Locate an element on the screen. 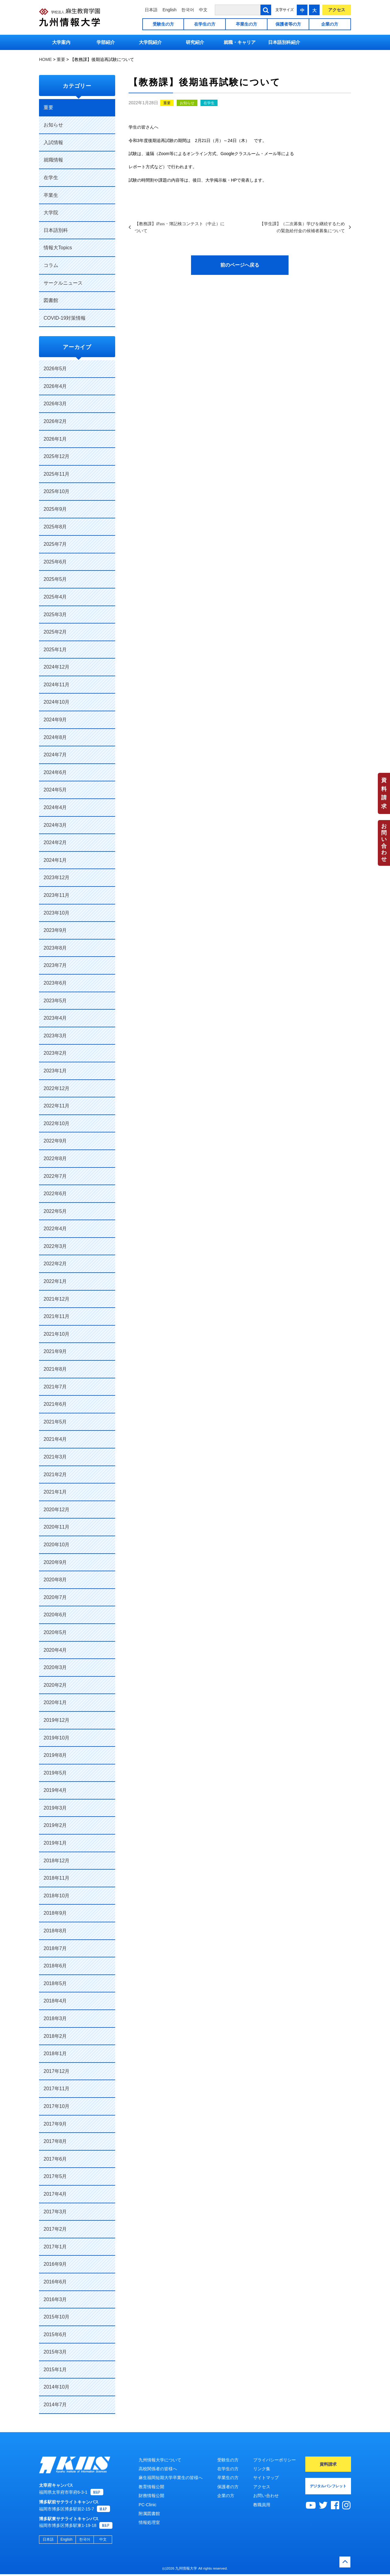 The width and height of the screenshot is (390, 2576). 前のページへ戻る is located at coordinates (239, 265).